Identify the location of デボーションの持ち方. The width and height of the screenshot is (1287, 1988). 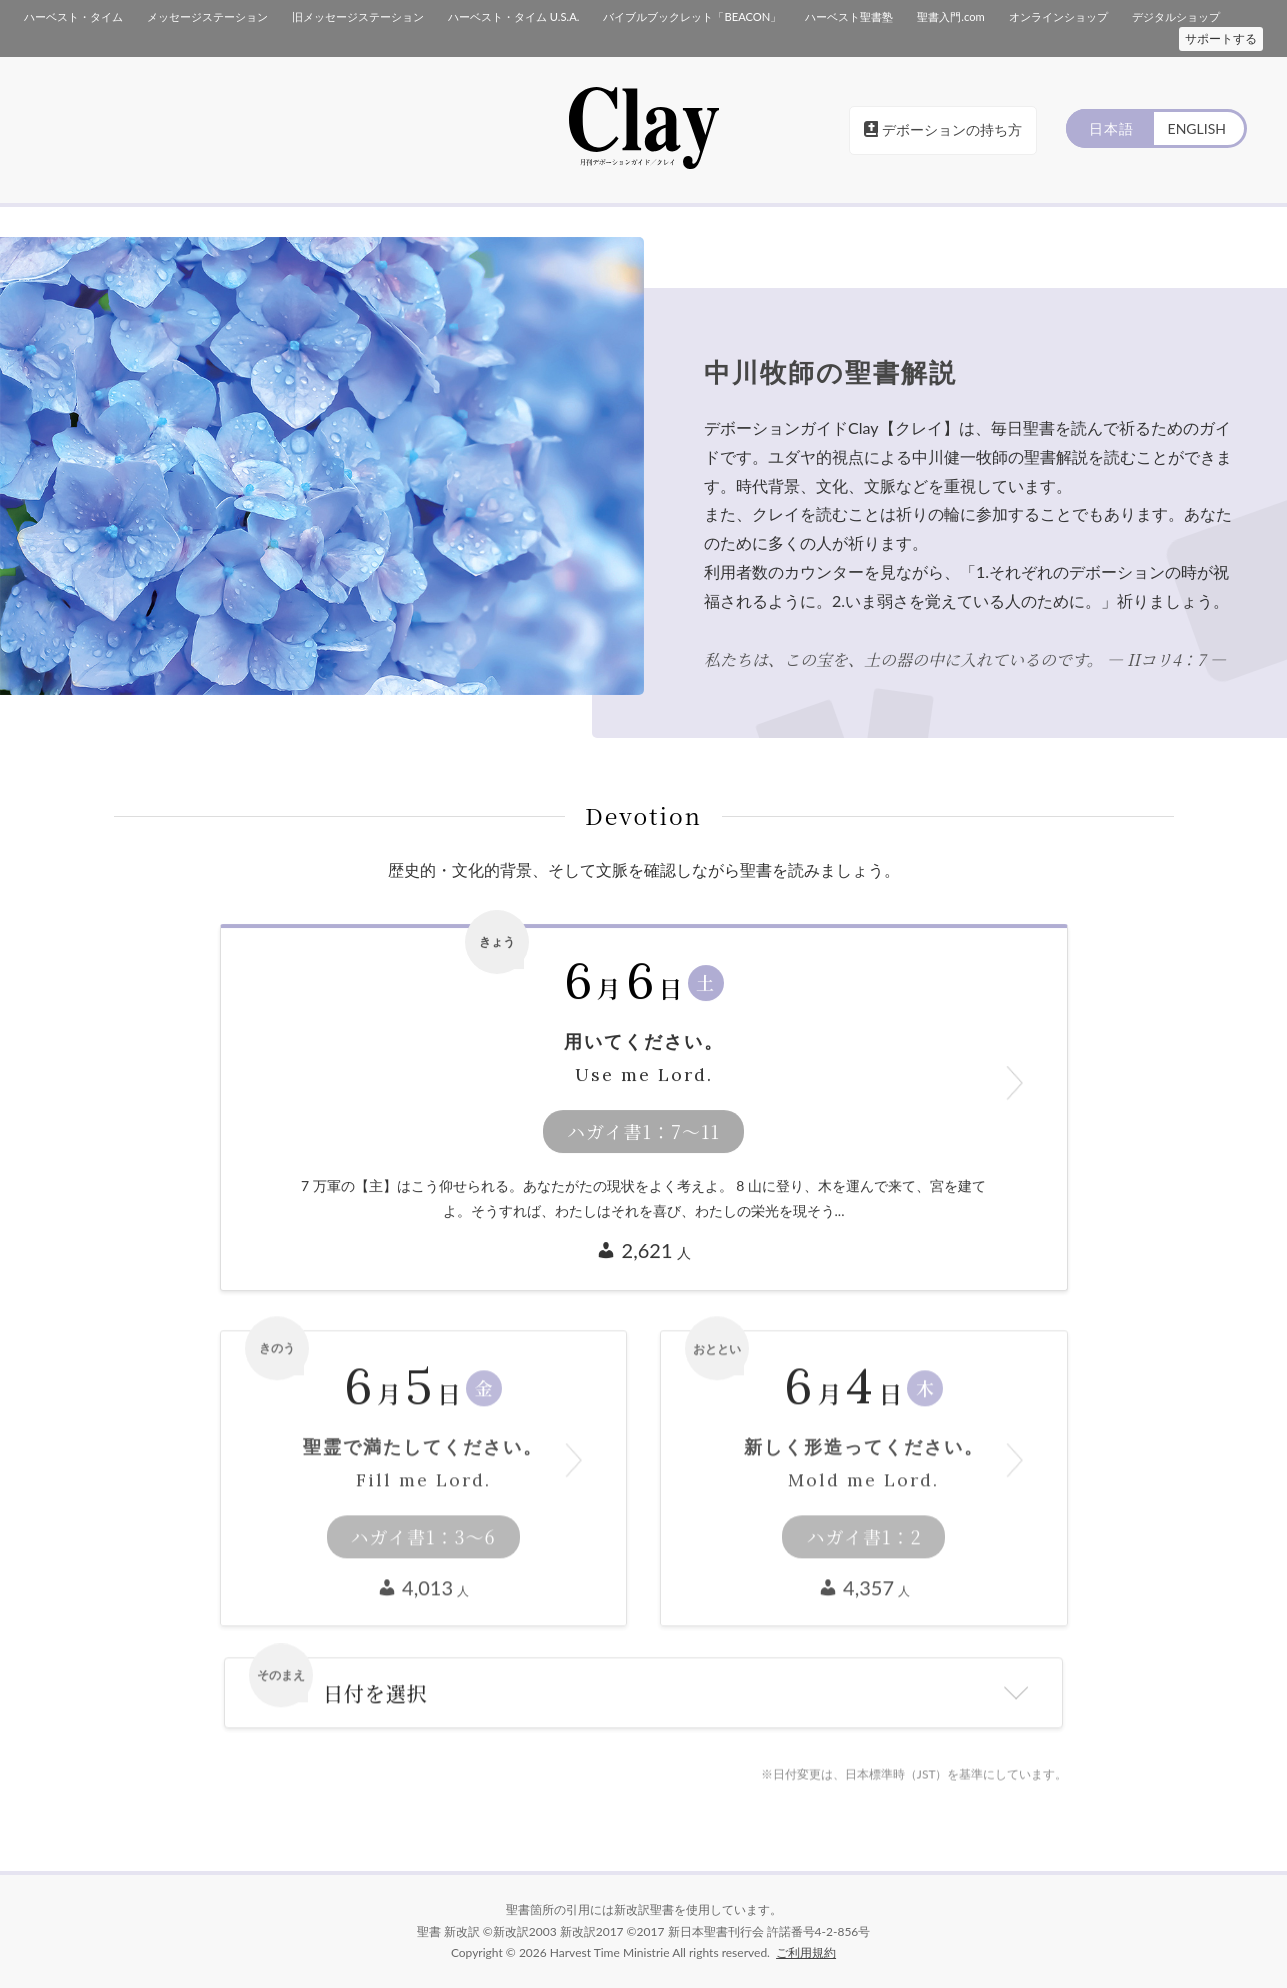
(943, 129).